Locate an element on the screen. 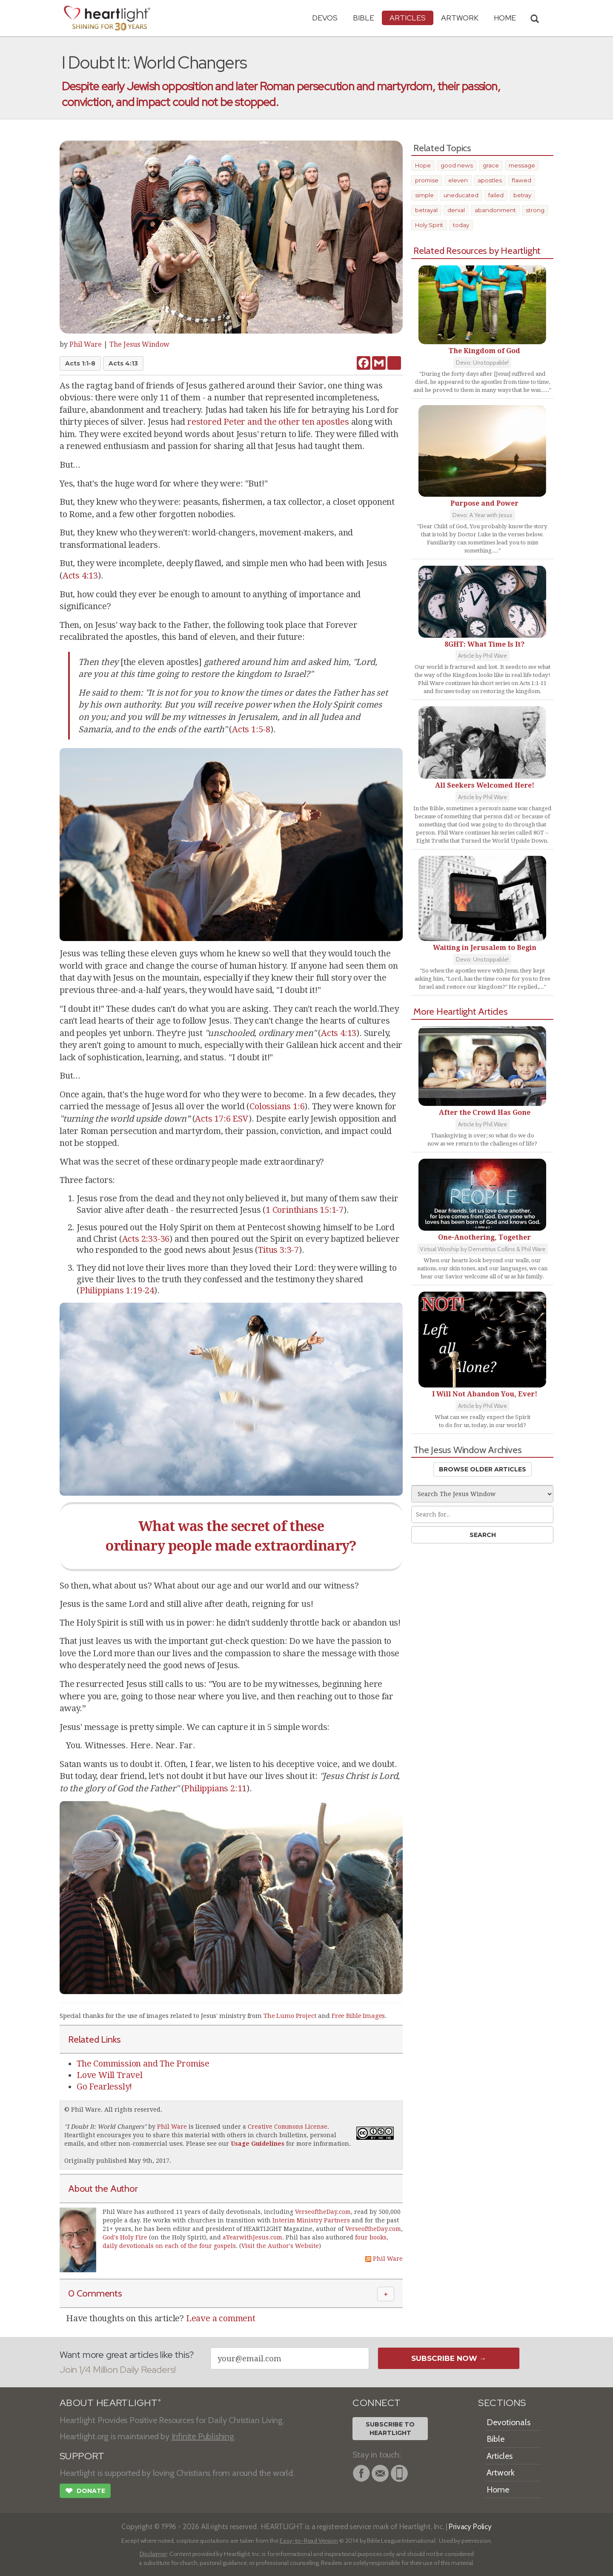 The width and height of the screenshot is (613, 2576). The Commission and The Promise is located at coordinates (143, 2063).